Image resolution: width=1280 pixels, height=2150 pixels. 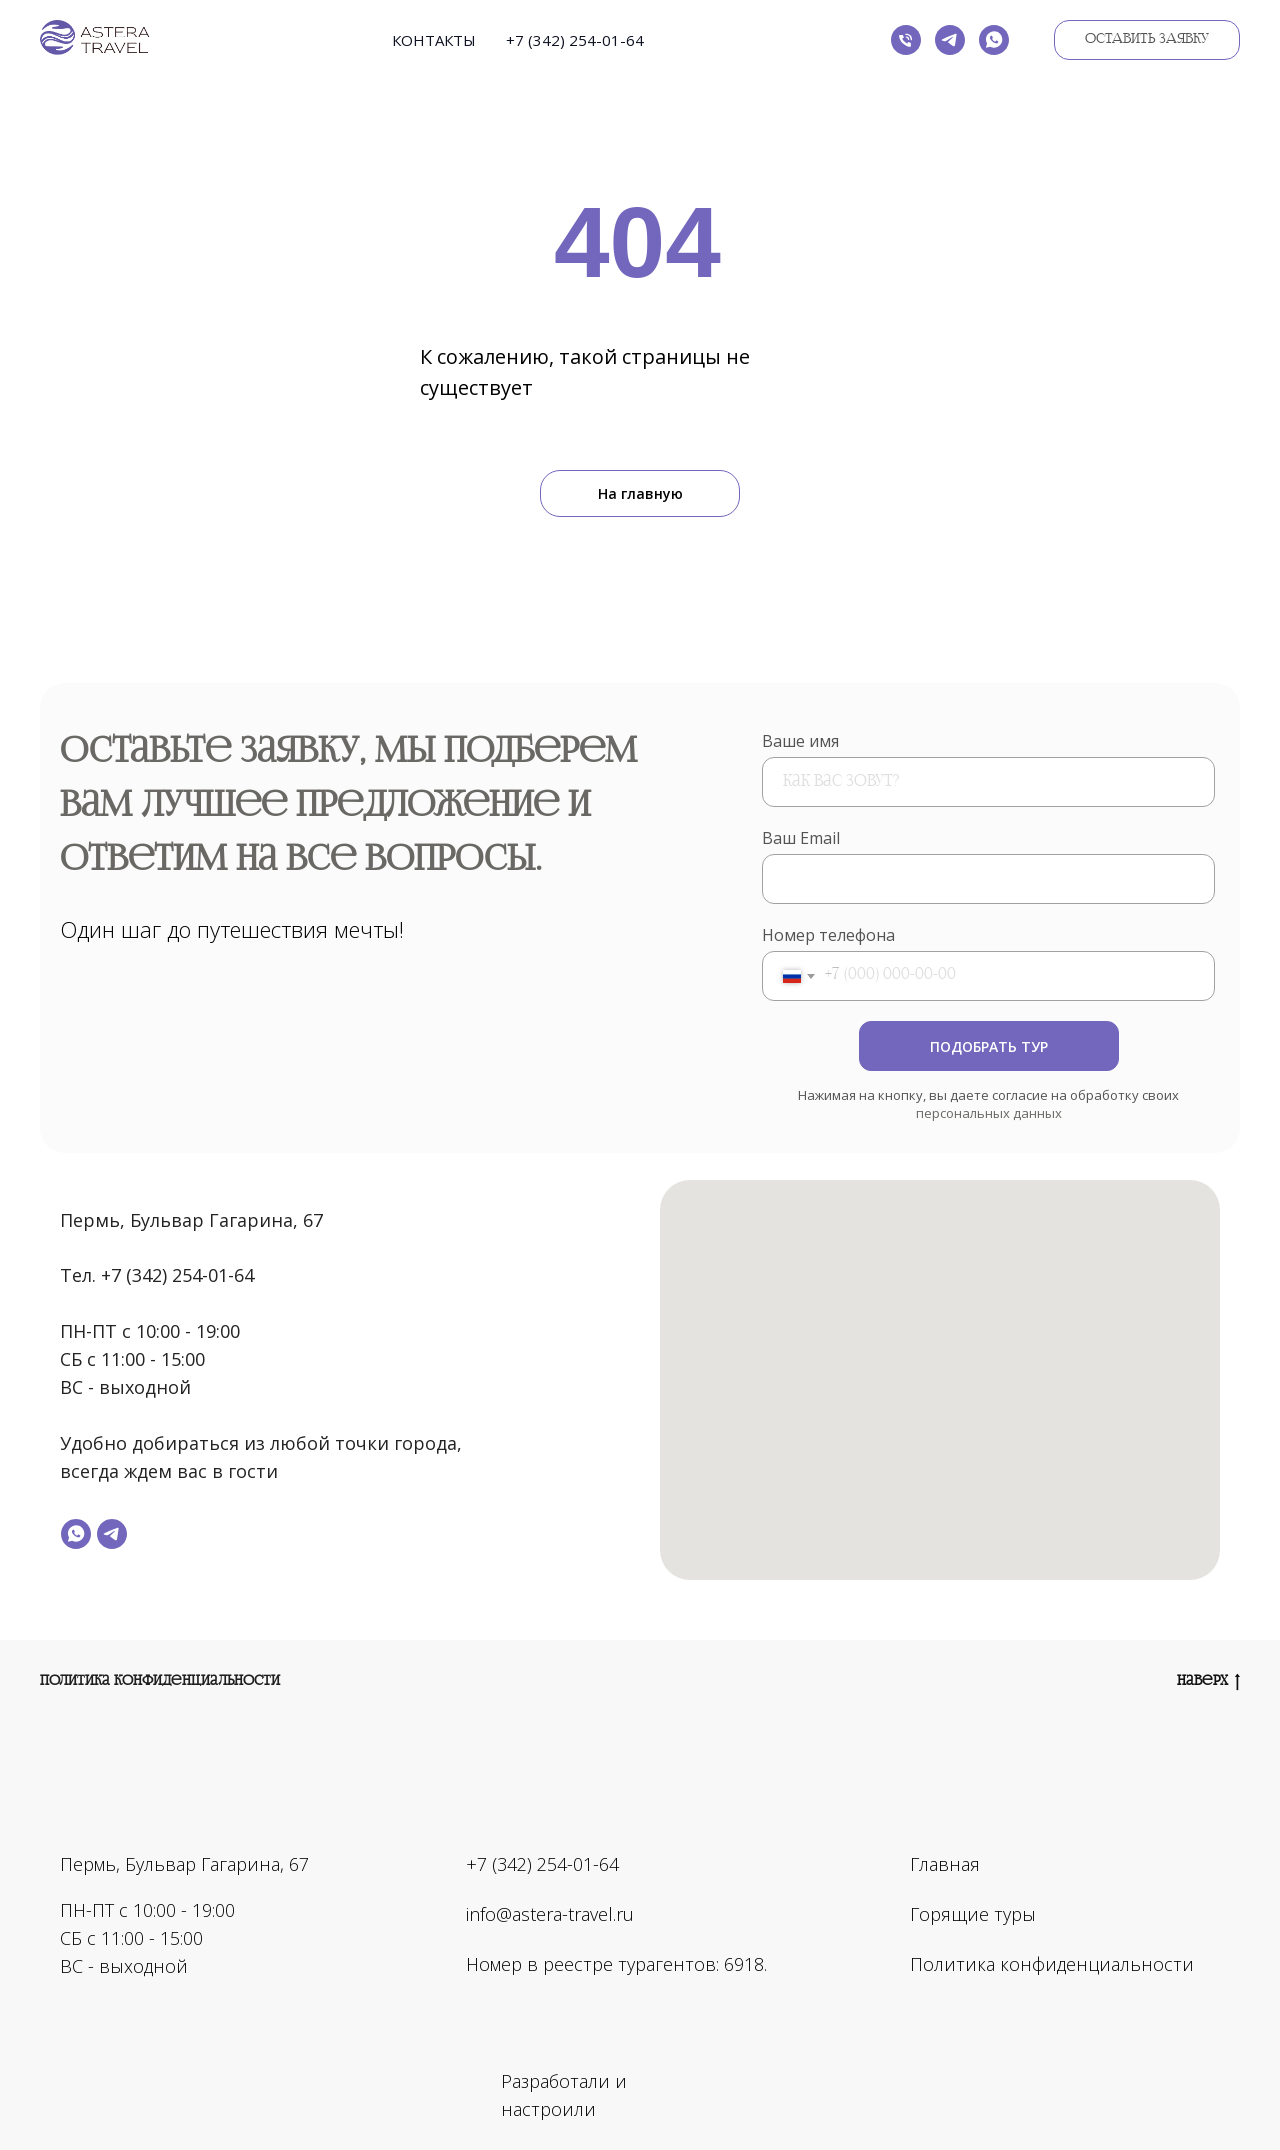 I want to click on Политика конфиденциальности, so click(x=160, y=1681).